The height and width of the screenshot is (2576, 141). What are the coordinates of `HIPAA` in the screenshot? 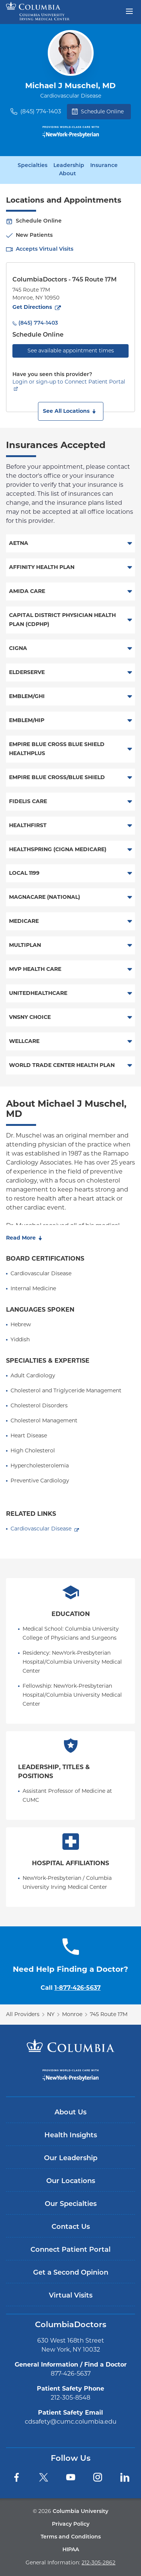 It's located at (70, 2550).